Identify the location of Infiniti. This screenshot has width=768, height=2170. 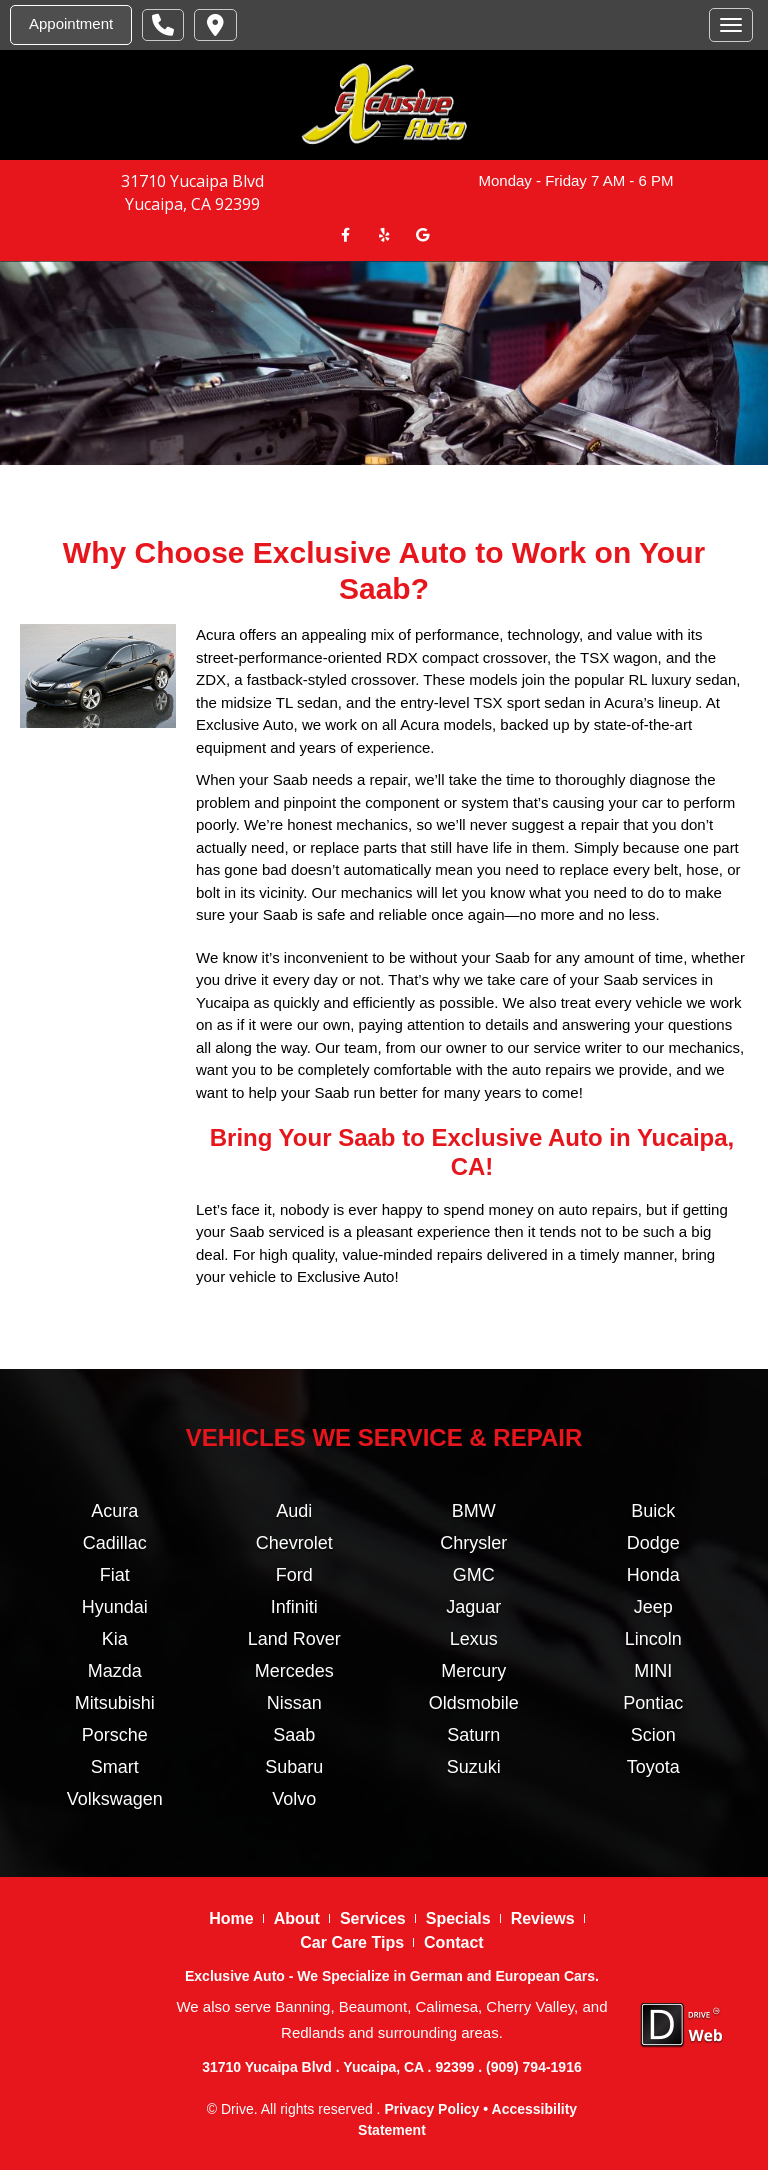
(294, 1606).